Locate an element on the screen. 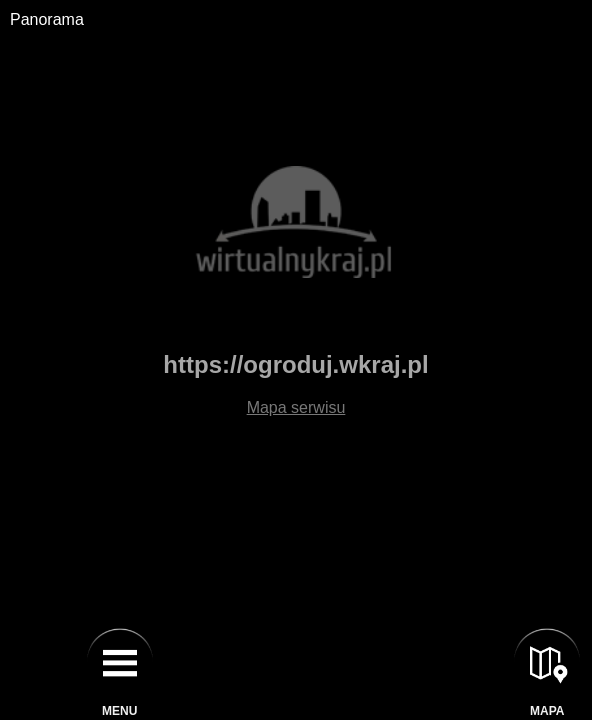 Image resolution: width=592 pixels, height=720 pixels. Mapa serwisu is located at coordinates (296, 407).